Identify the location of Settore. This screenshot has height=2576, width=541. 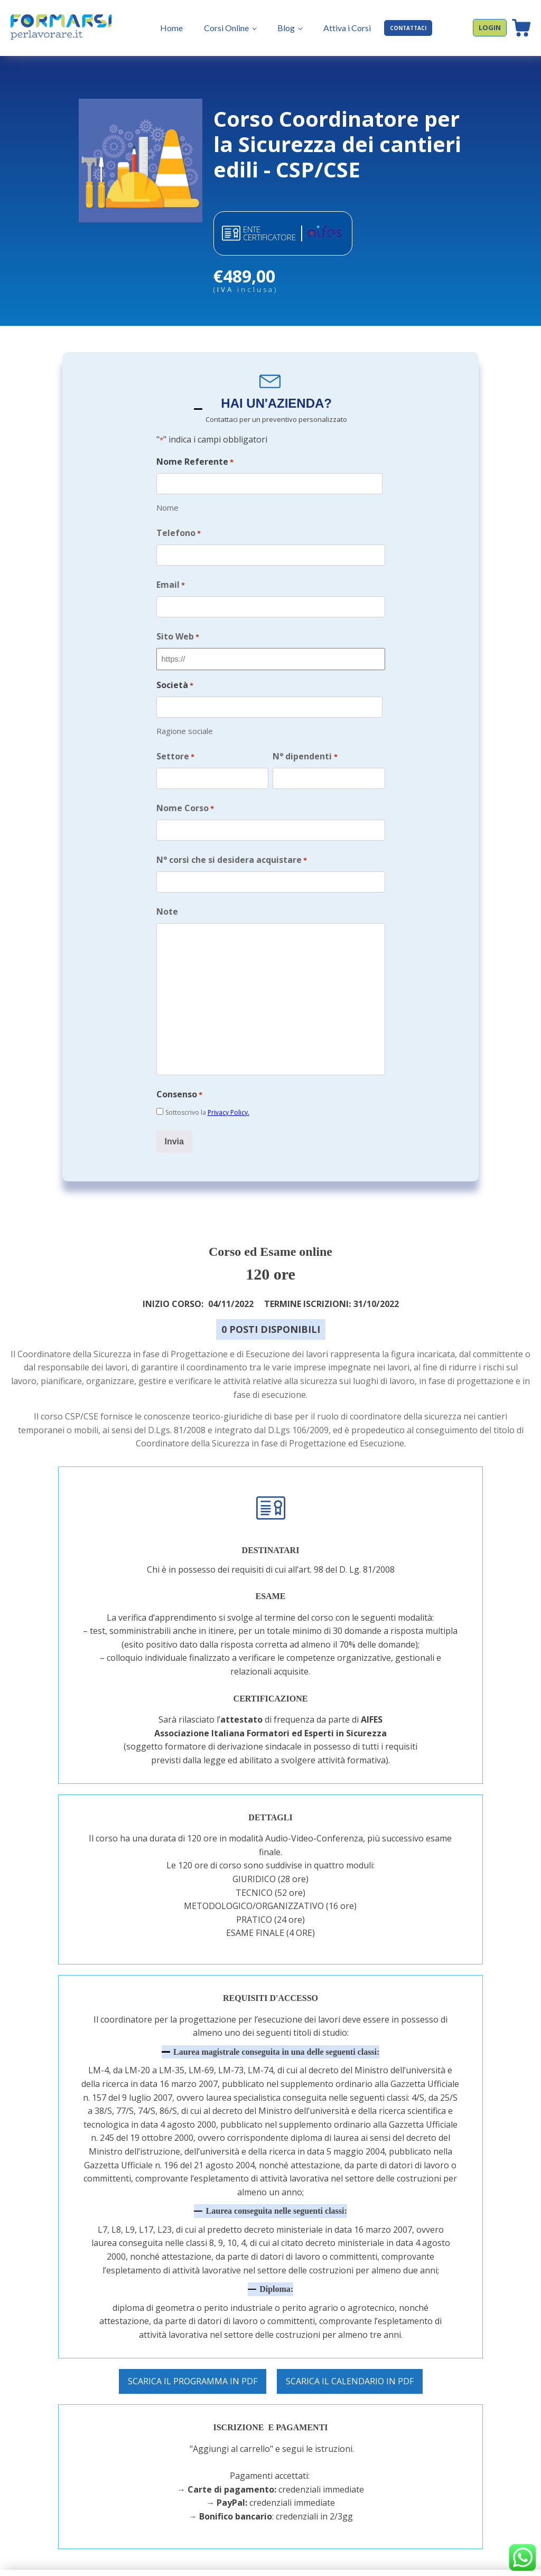
(175, 743).